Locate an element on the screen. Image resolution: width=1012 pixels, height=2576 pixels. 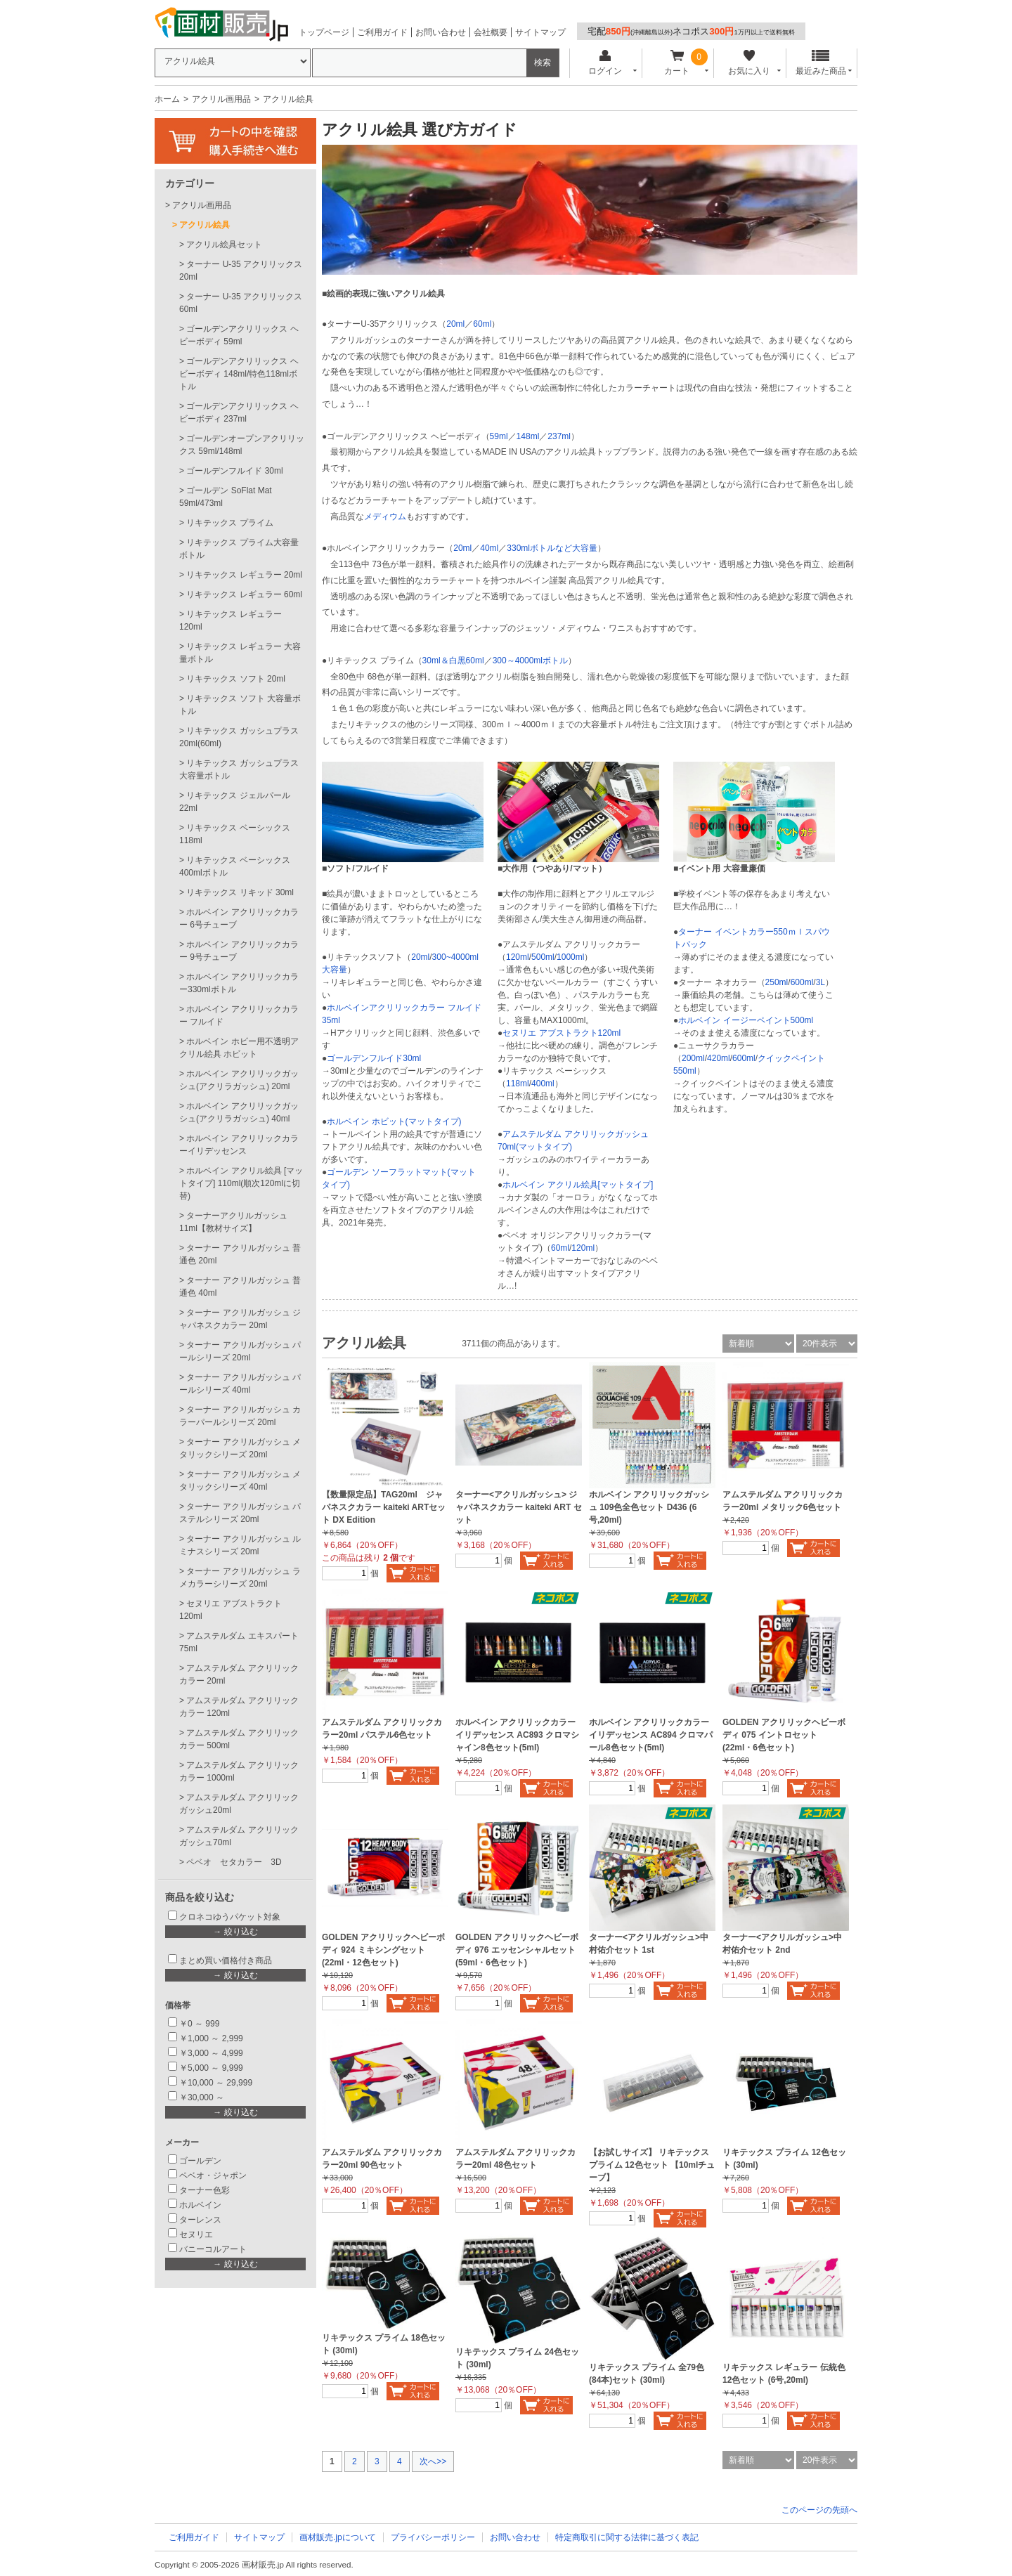
会社概要 is located at coordinates (490, 32).